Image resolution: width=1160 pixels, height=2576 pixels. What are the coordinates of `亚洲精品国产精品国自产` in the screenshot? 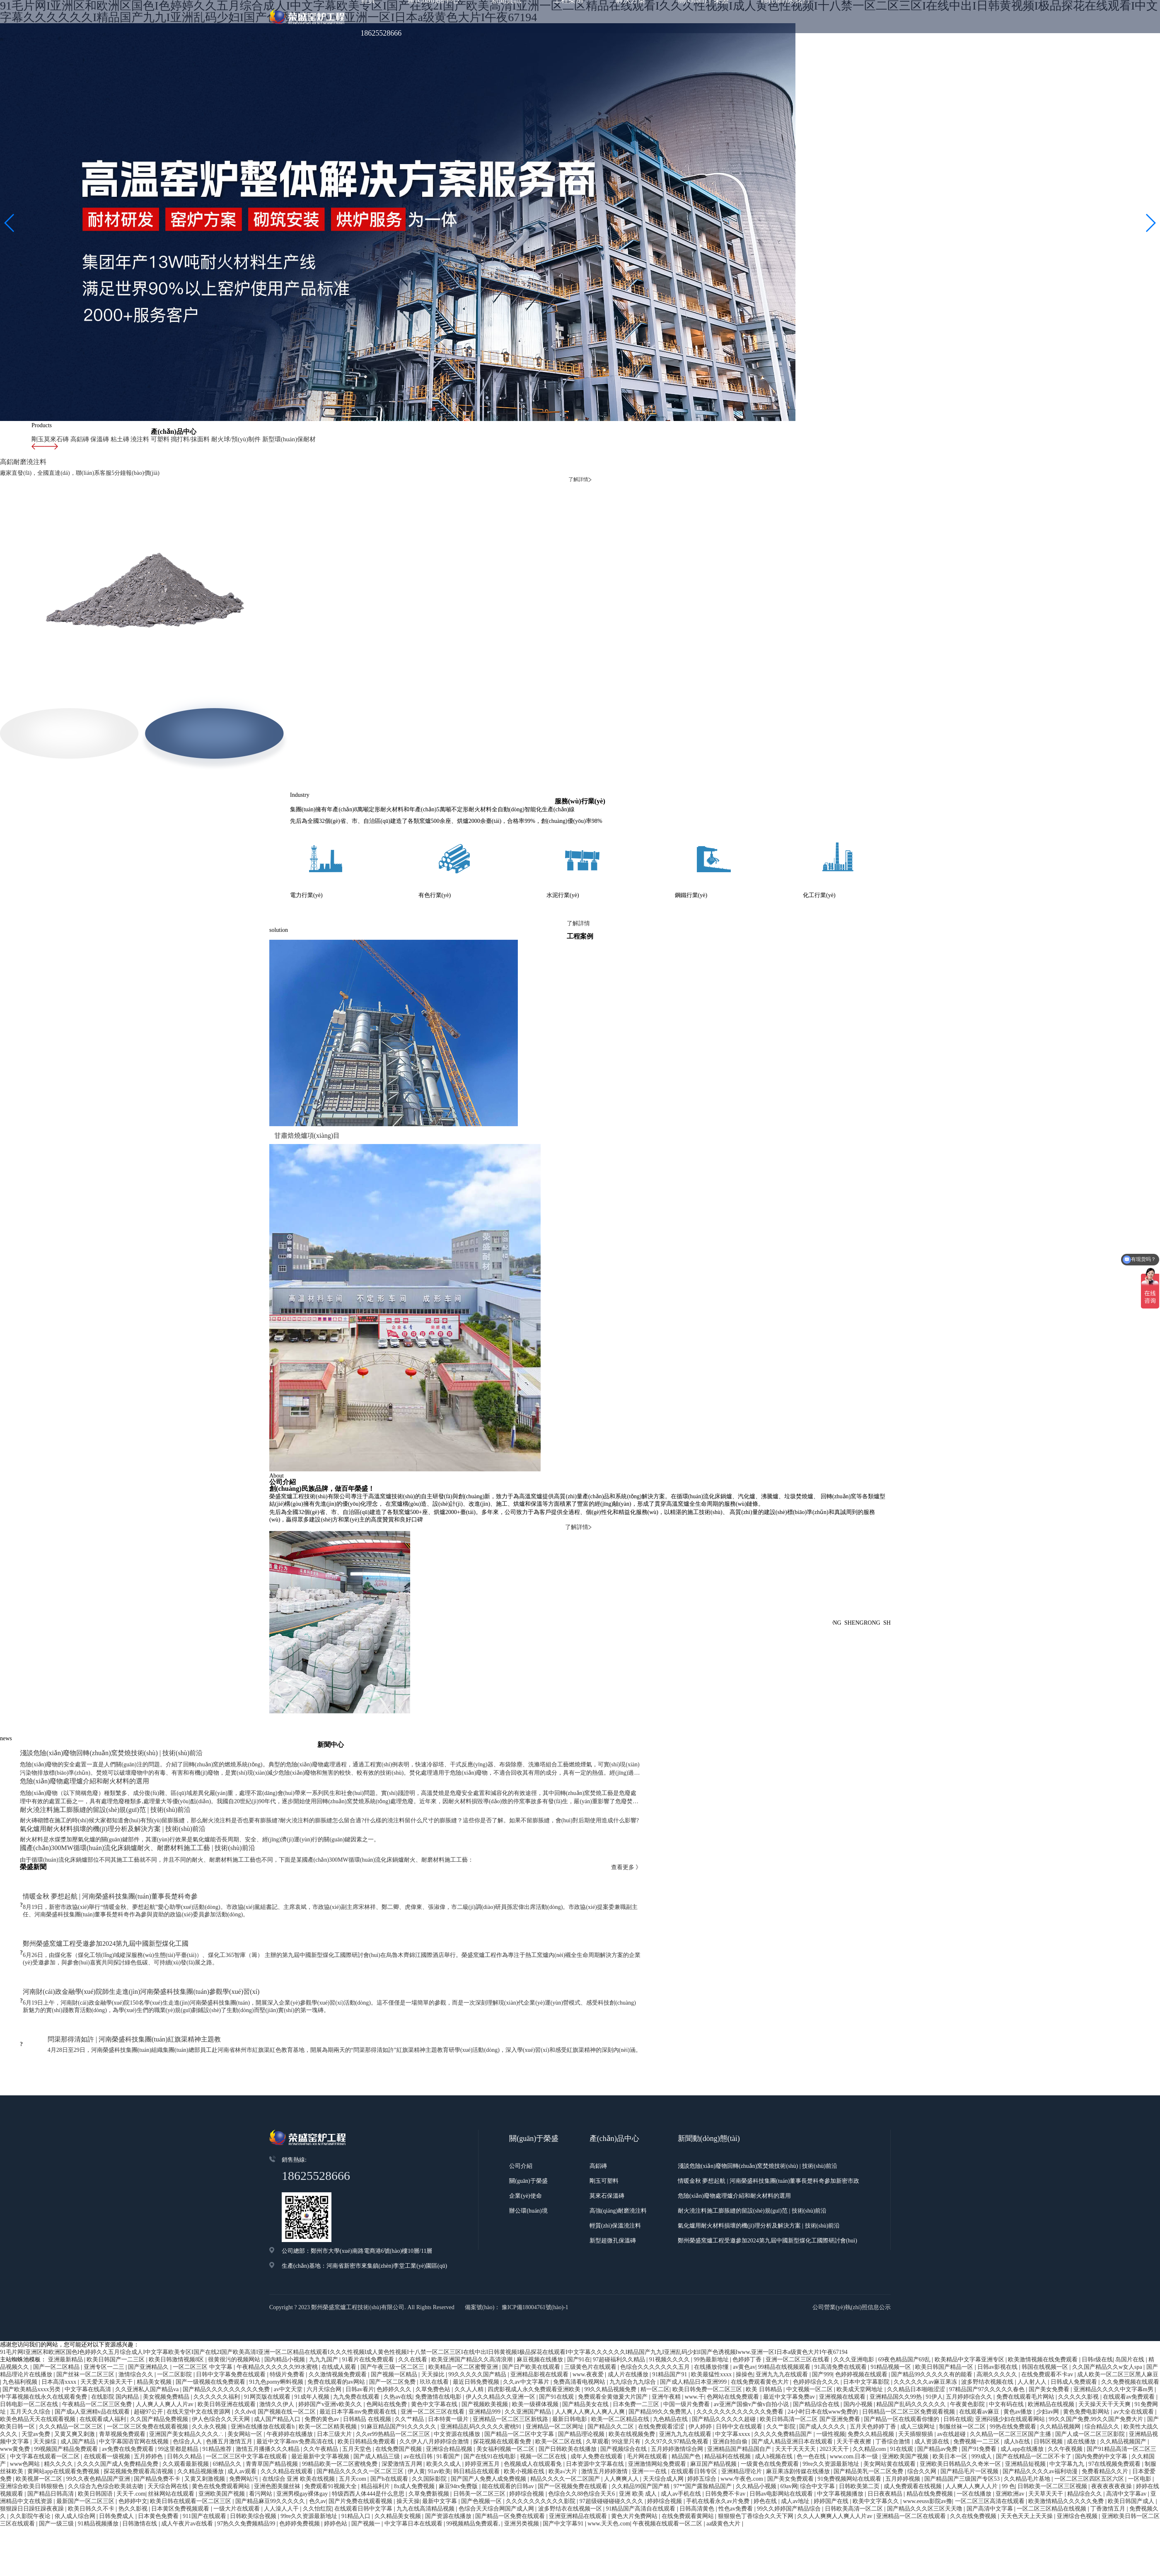 It's located at (740, 2405).